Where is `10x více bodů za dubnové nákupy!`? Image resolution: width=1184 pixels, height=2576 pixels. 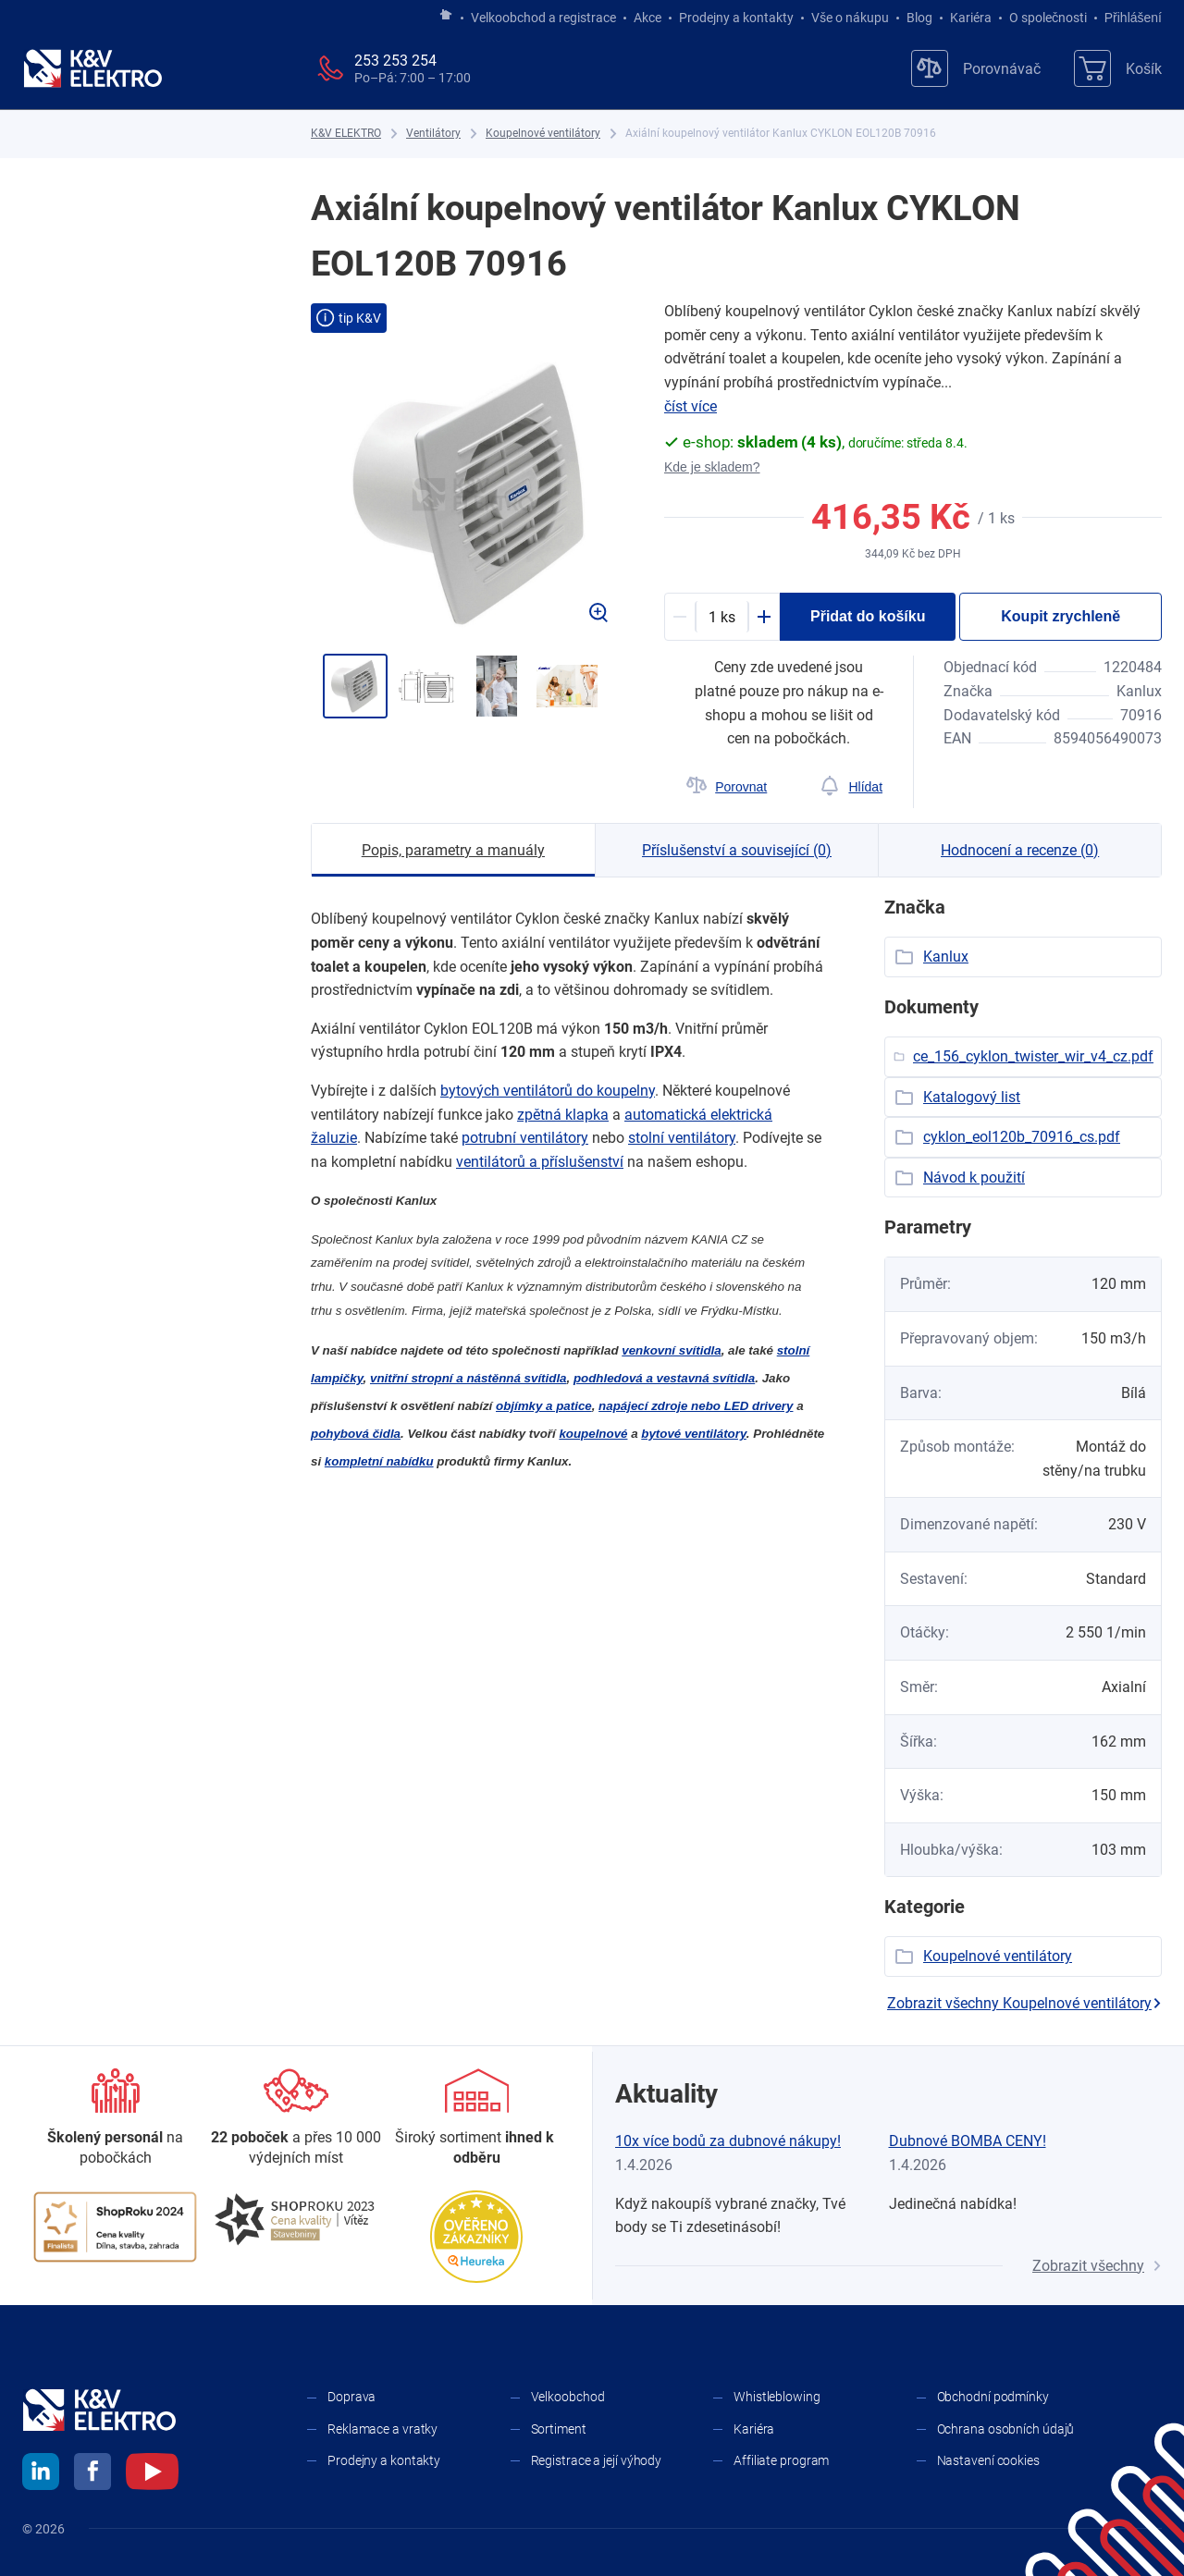 10x více bodů za dubnové nákupy! is located at coordinates (728, 2141).